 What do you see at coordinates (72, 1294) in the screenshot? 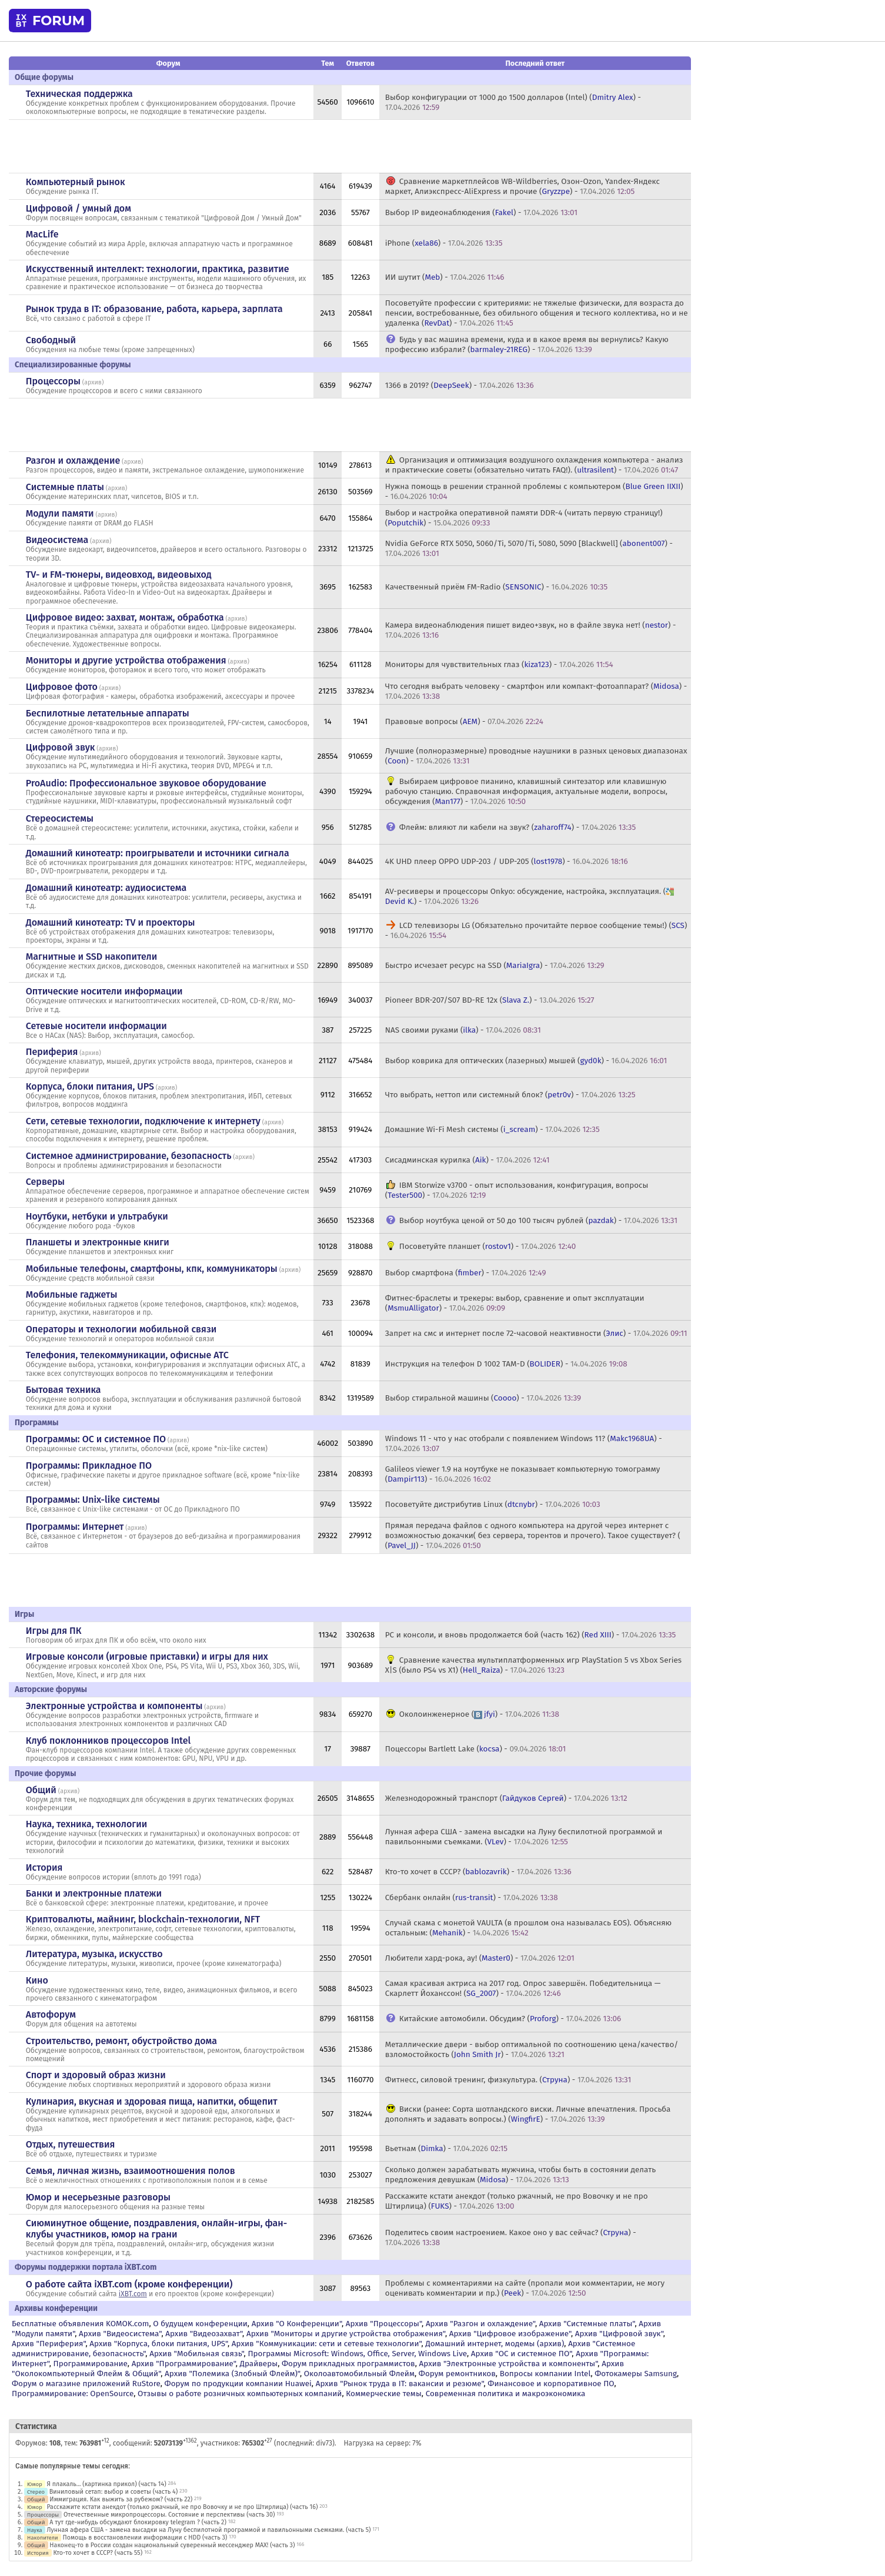
I see `Мобильные гаджеты` at bounding box center [72, 1294].